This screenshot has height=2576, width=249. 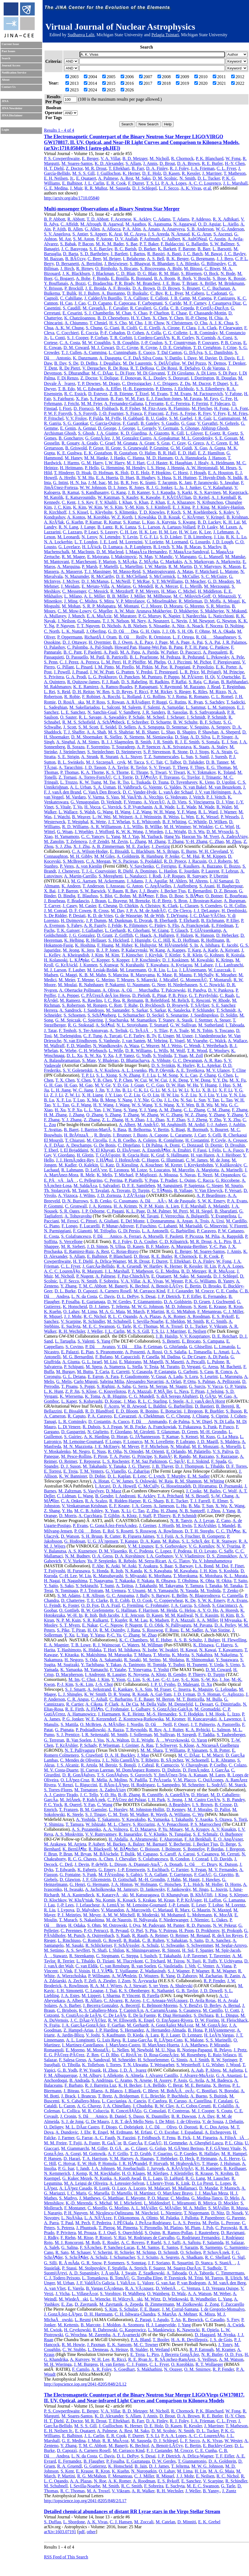 I want to click on K. Nathaniel, so click(x=162, y=1990).